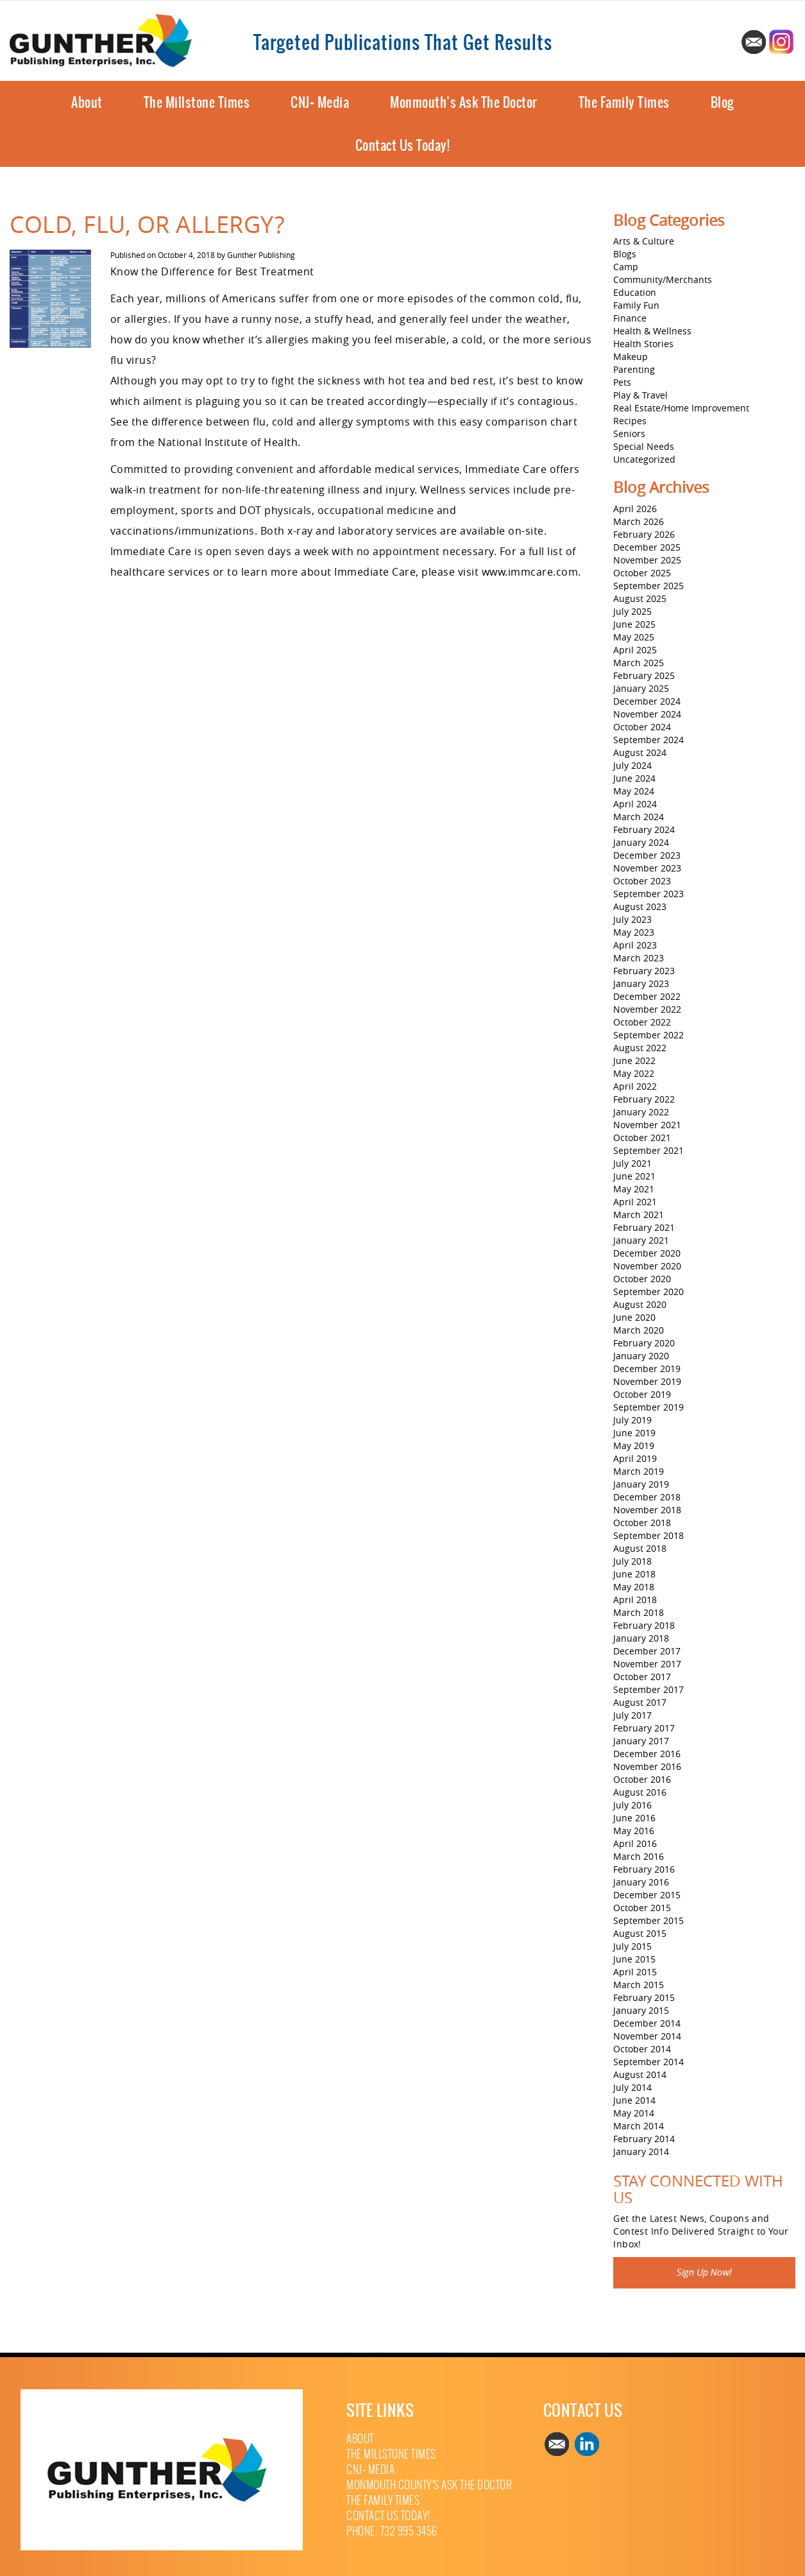 This screenshot has width=805, height=2576. Describe the element at coordinates (634, 1060) in the screenshot. I see `June 2022` at that location.